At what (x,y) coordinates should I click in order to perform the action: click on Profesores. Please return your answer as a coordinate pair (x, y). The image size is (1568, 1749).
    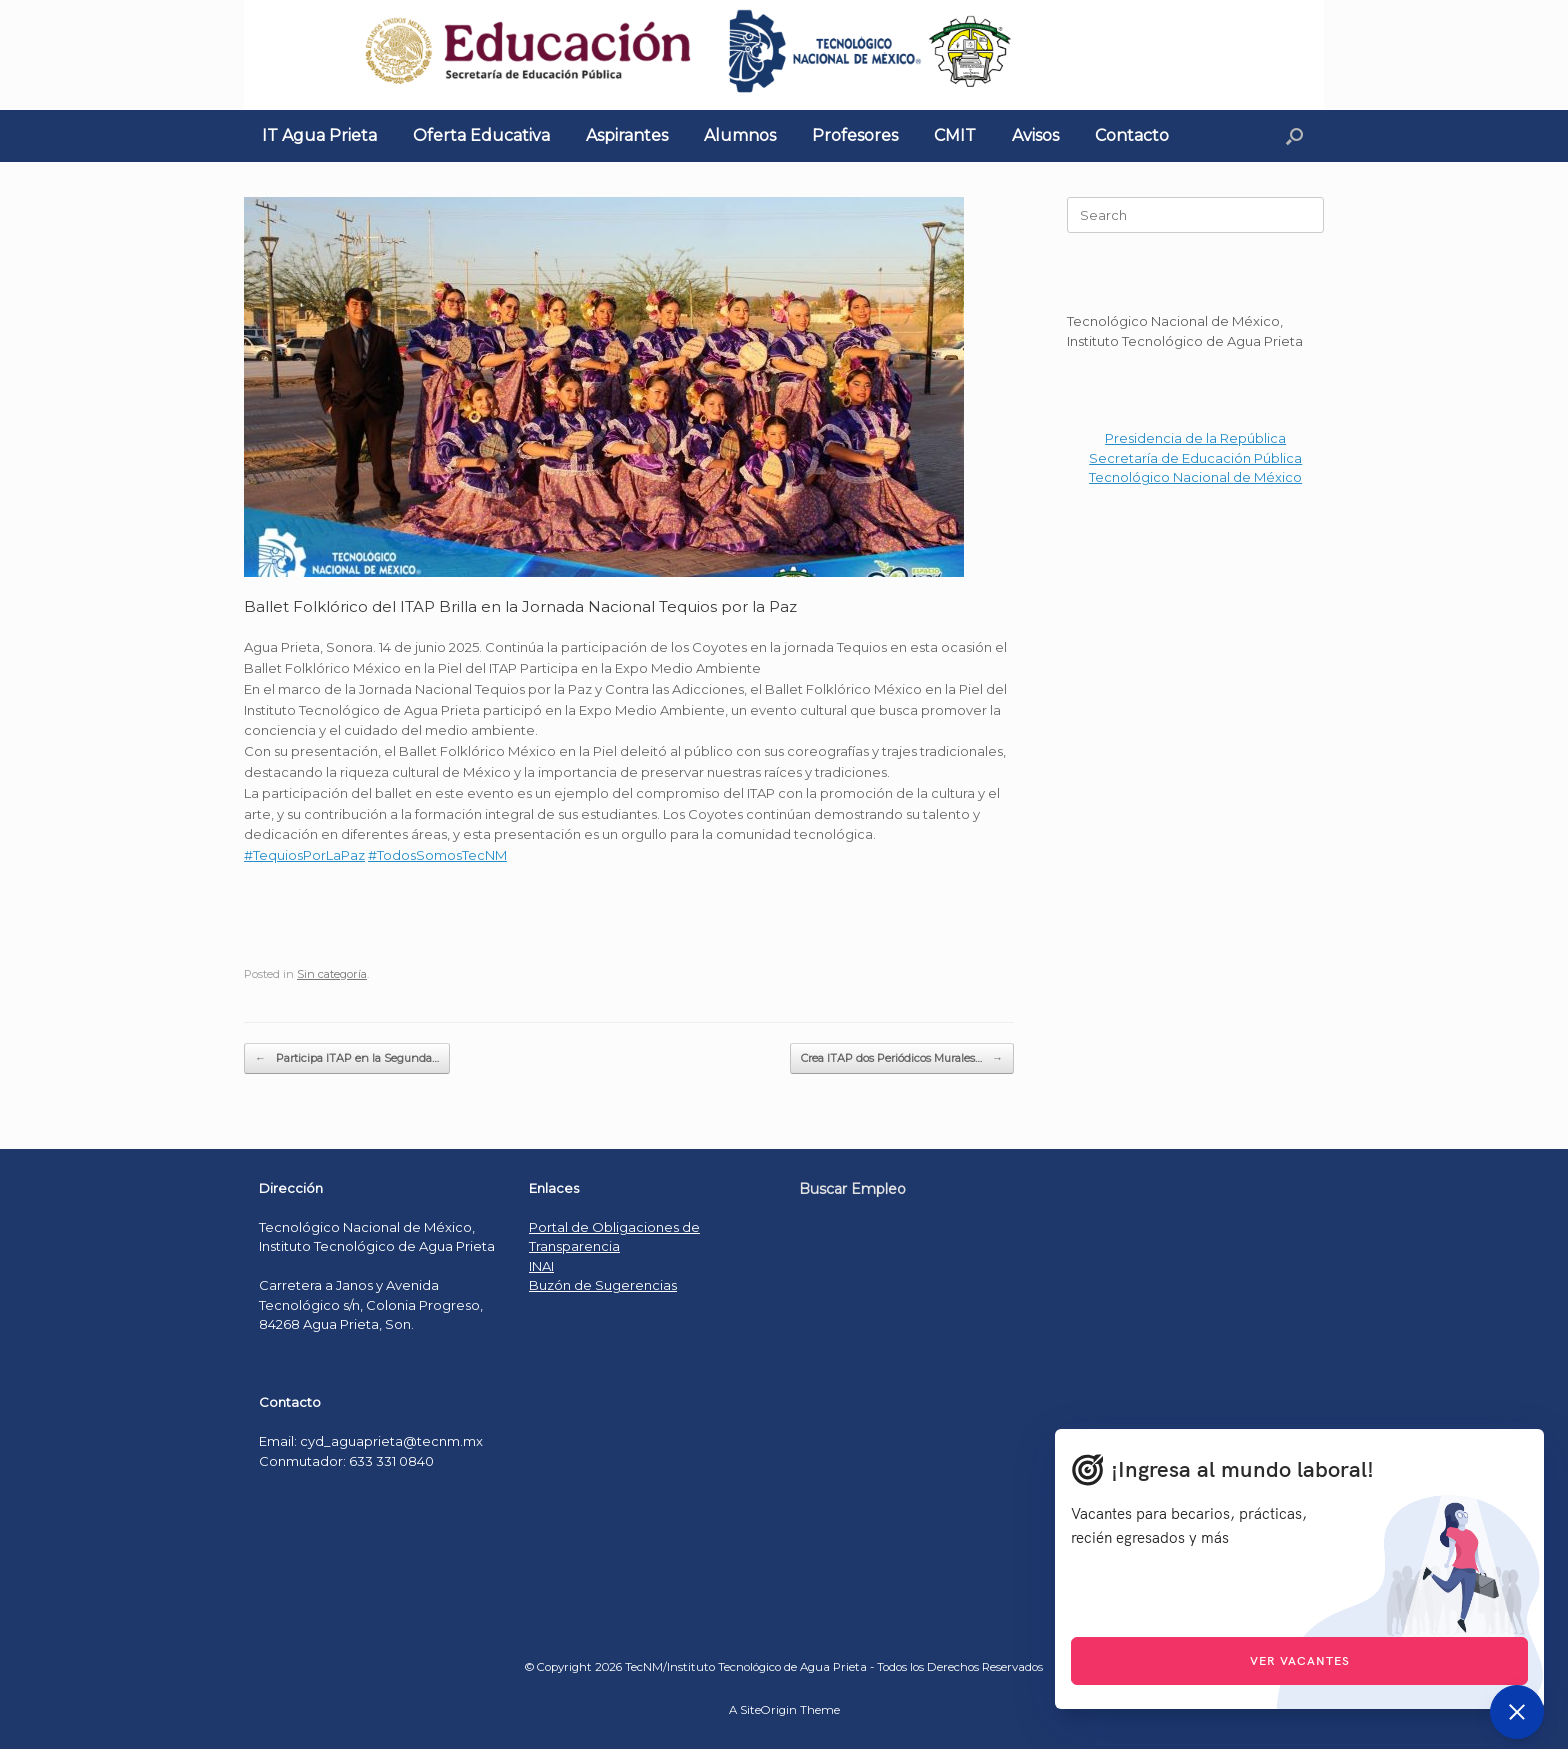
    Looking at the image, I should click on (855, 135).